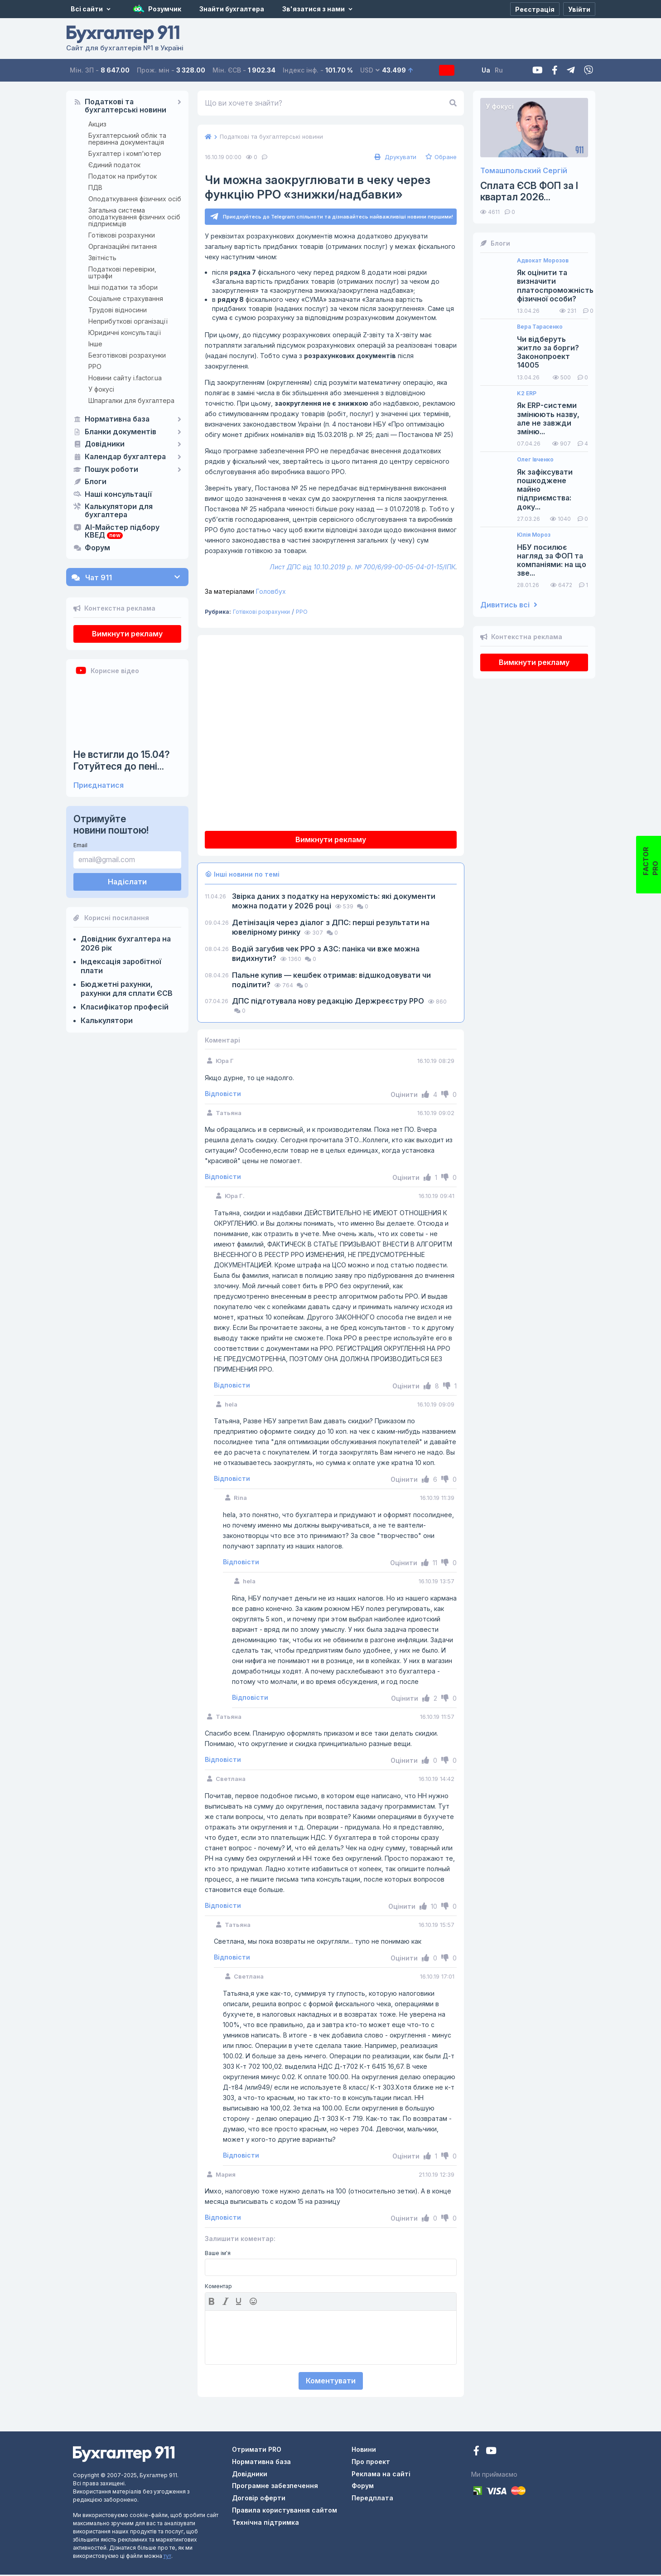 Image resolution: width=661 pixels, height=2576 pixels. I want to click on Ua, so click(503, 70).